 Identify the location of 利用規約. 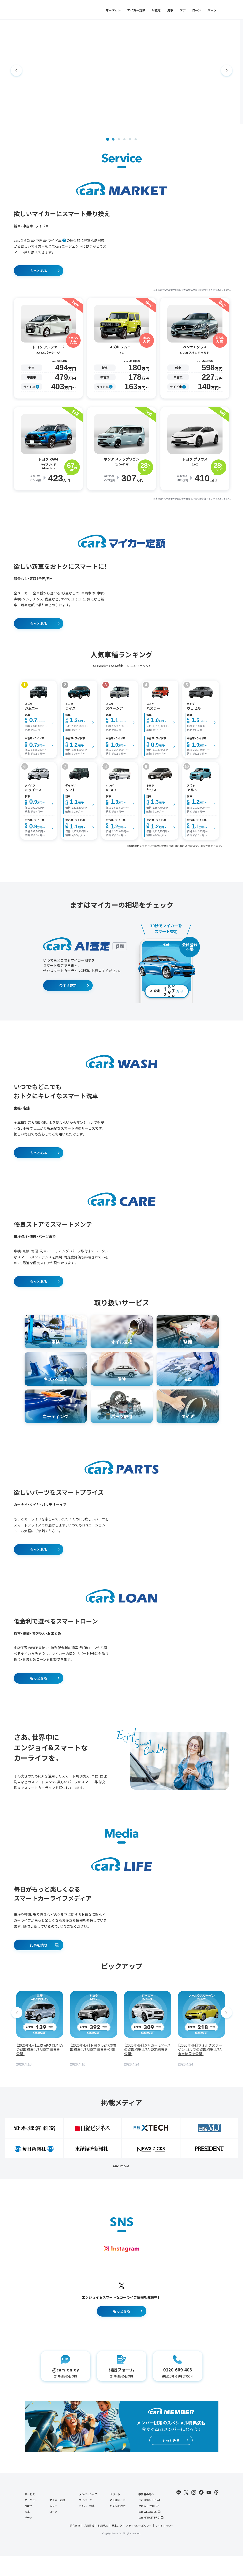
(103, 2545).